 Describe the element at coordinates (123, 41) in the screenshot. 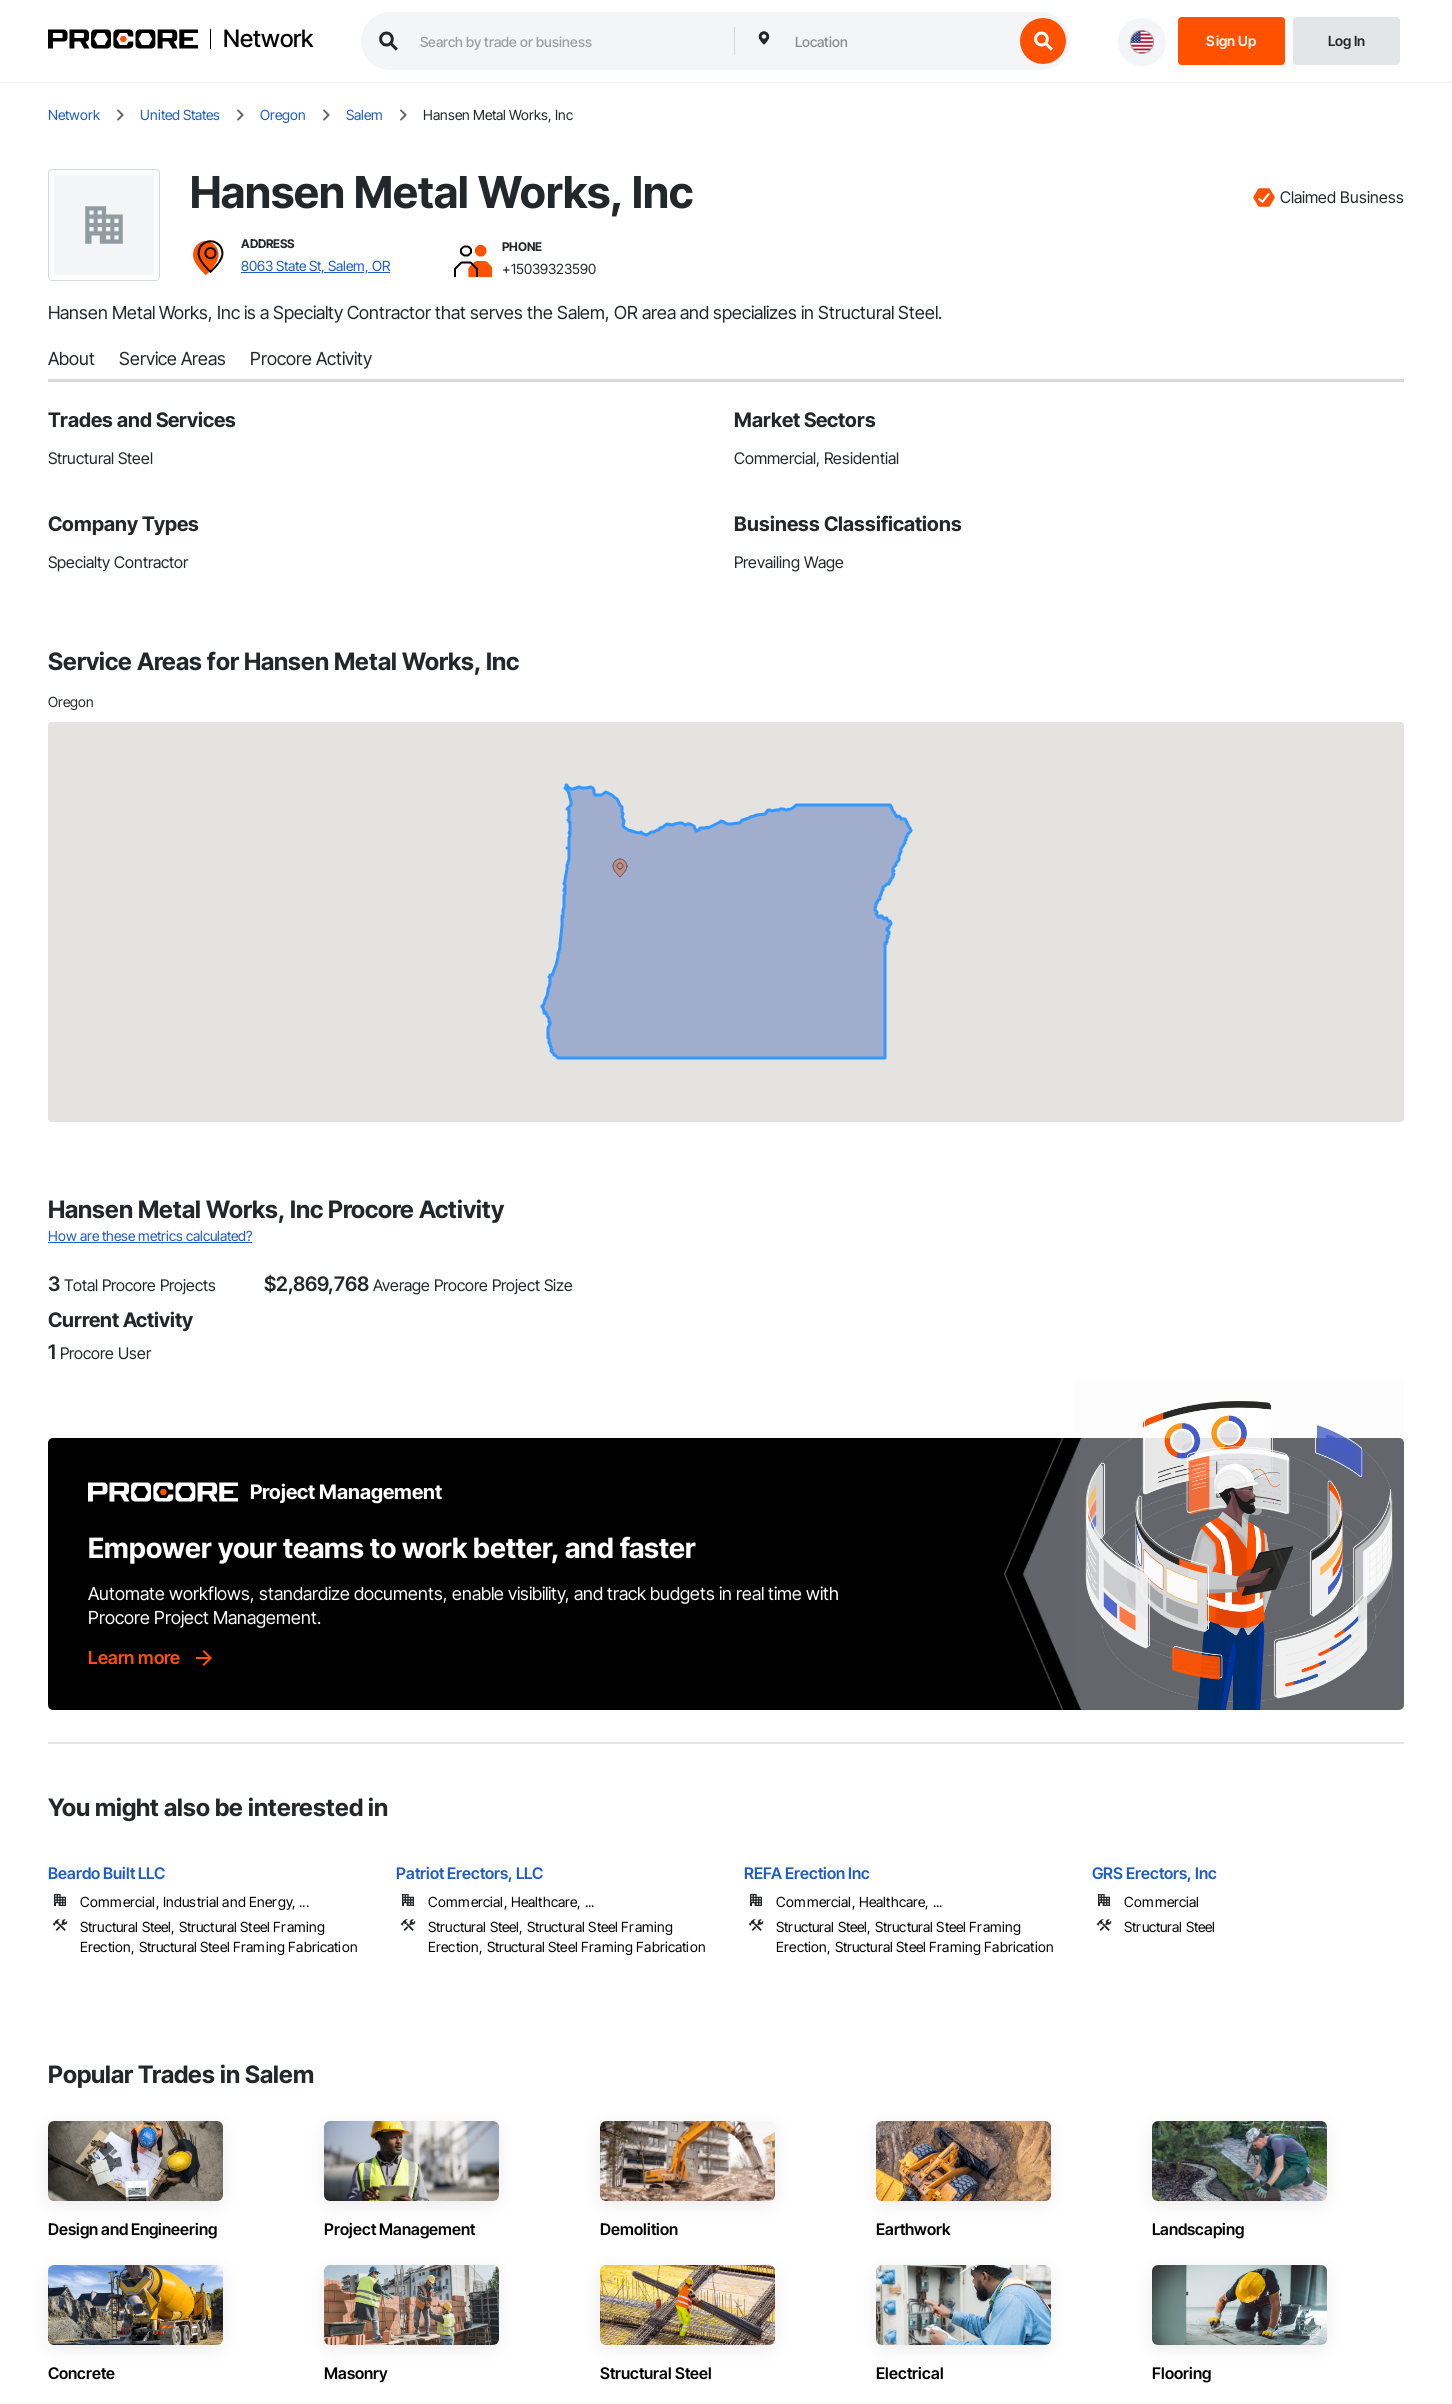

I see `[Procore logo]` at that location.